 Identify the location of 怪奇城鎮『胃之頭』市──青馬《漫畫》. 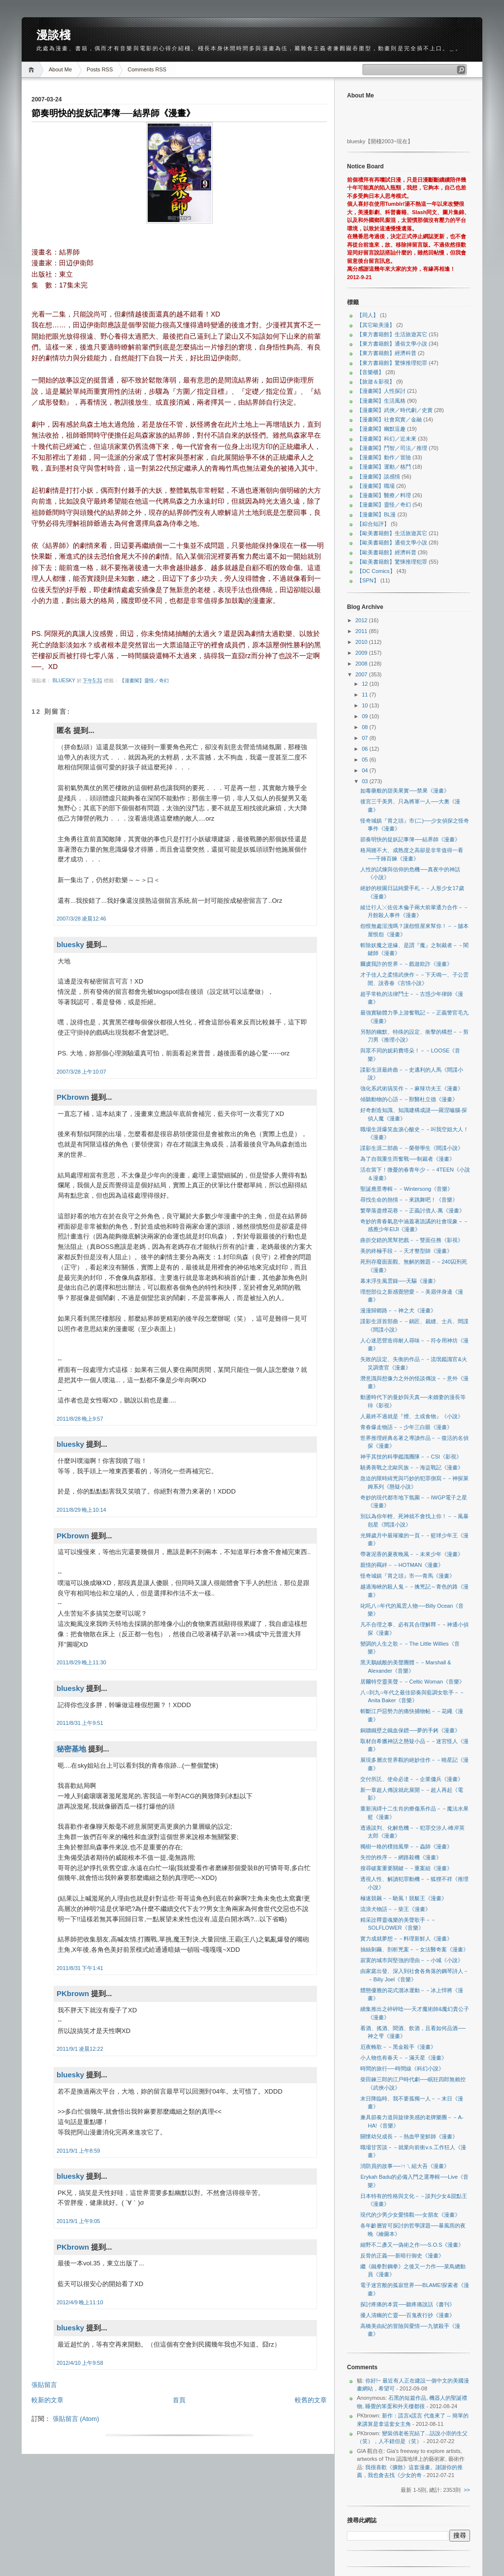
(407, 1576).